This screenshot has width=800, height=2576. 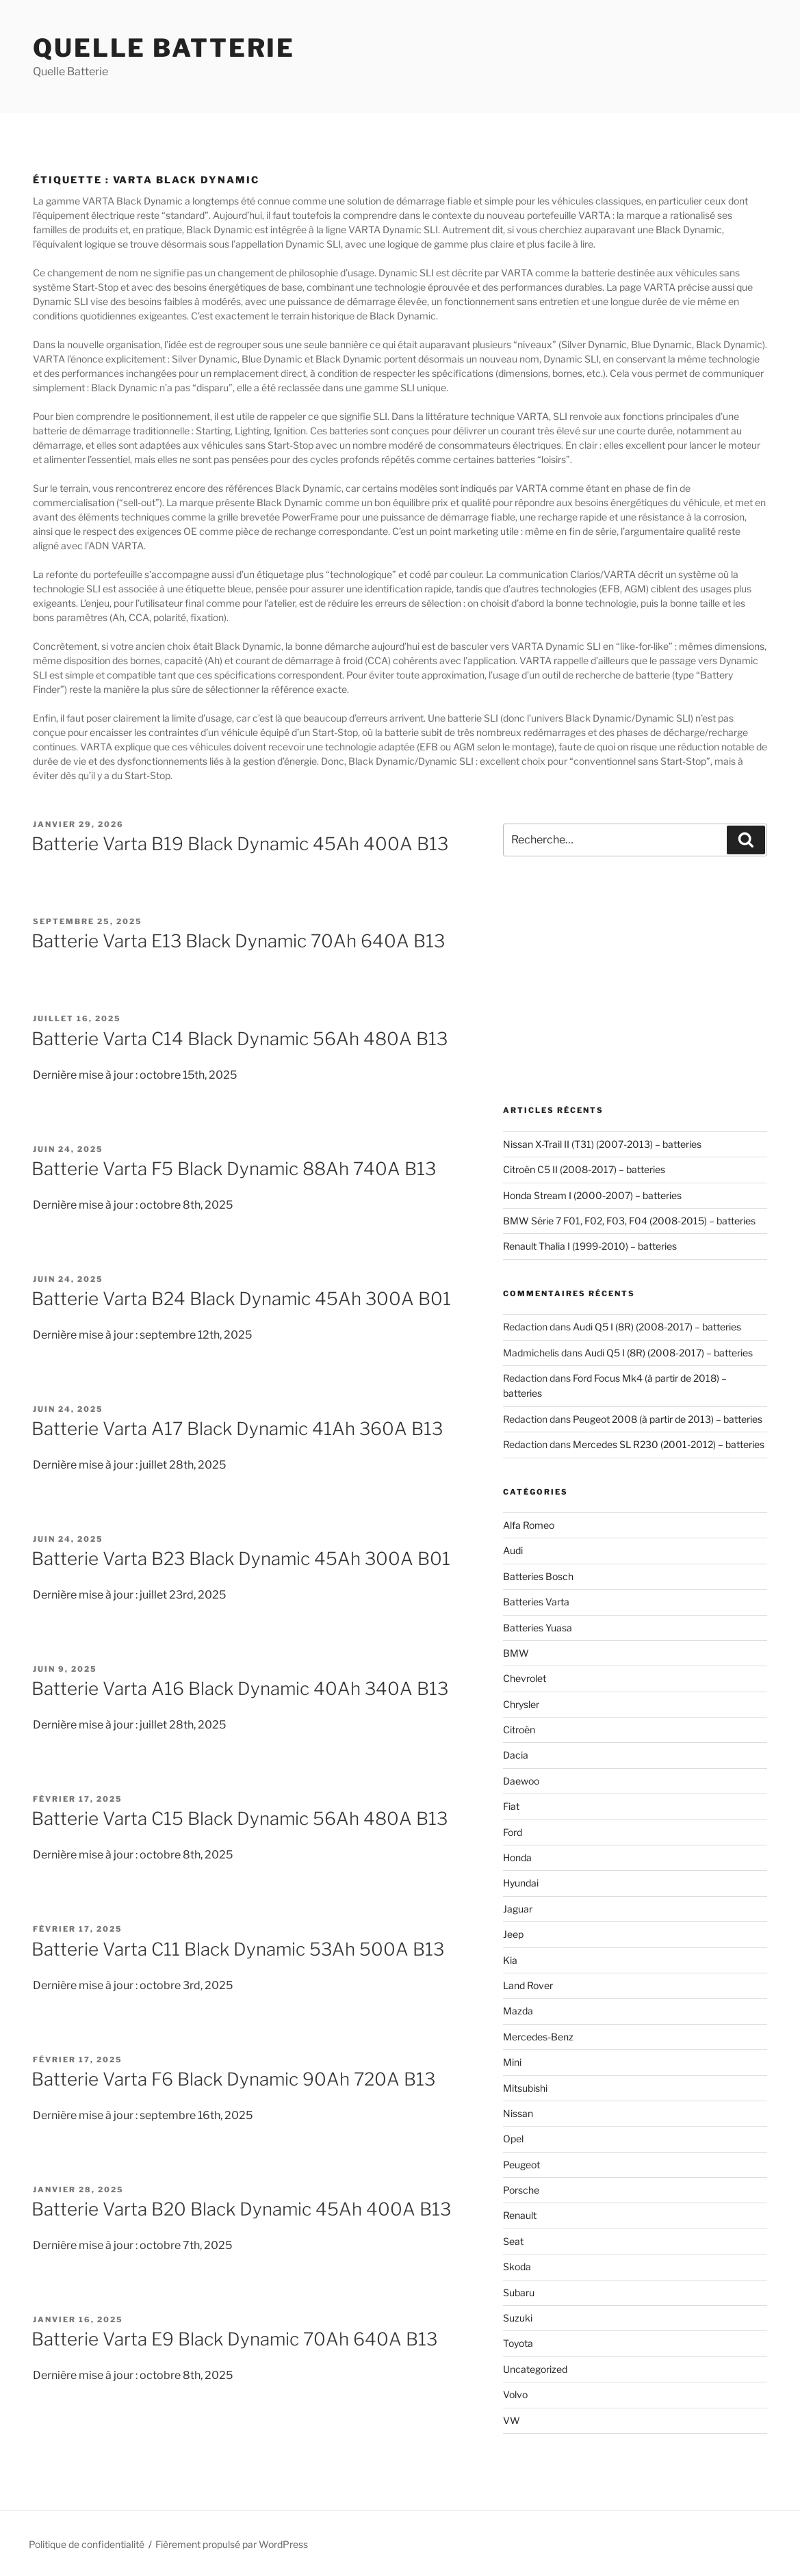 What do you see at coordinates (515, 2394) in the screenshot?
I see `Volvo` at bounding box center [515, 2394].